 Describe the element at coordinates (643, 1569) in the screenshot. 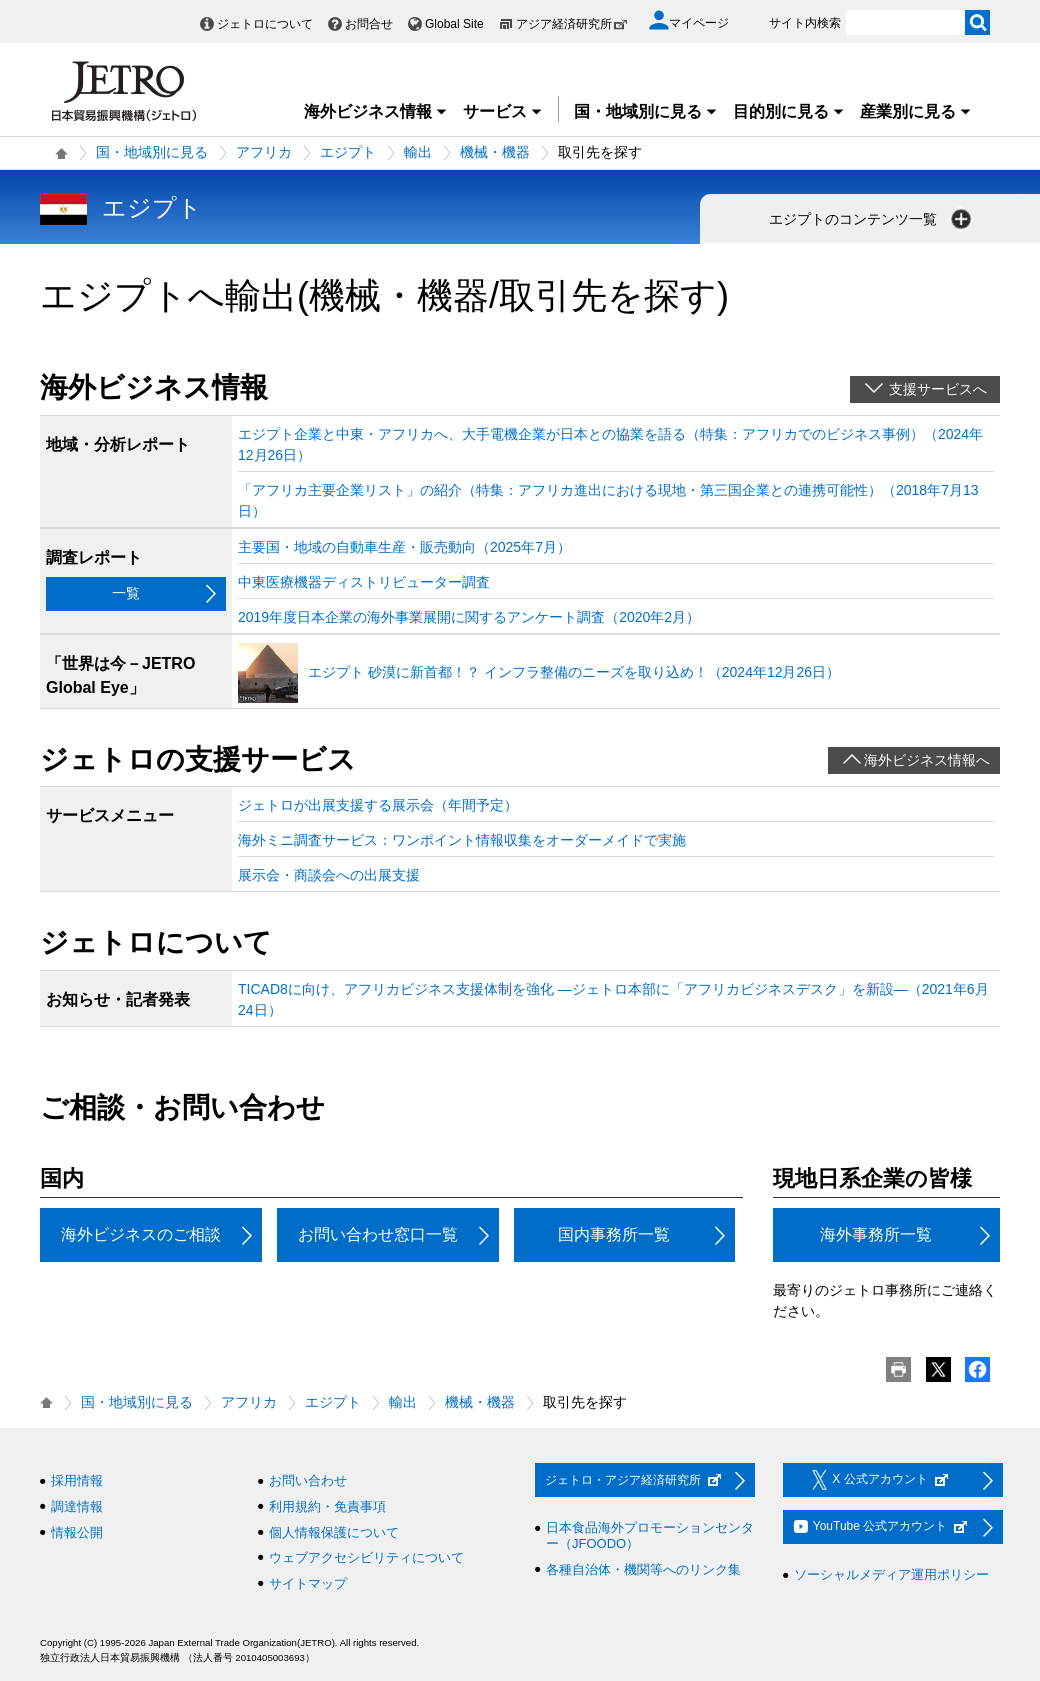

I see `各種自治体・機関等へのリンク集` at that location.